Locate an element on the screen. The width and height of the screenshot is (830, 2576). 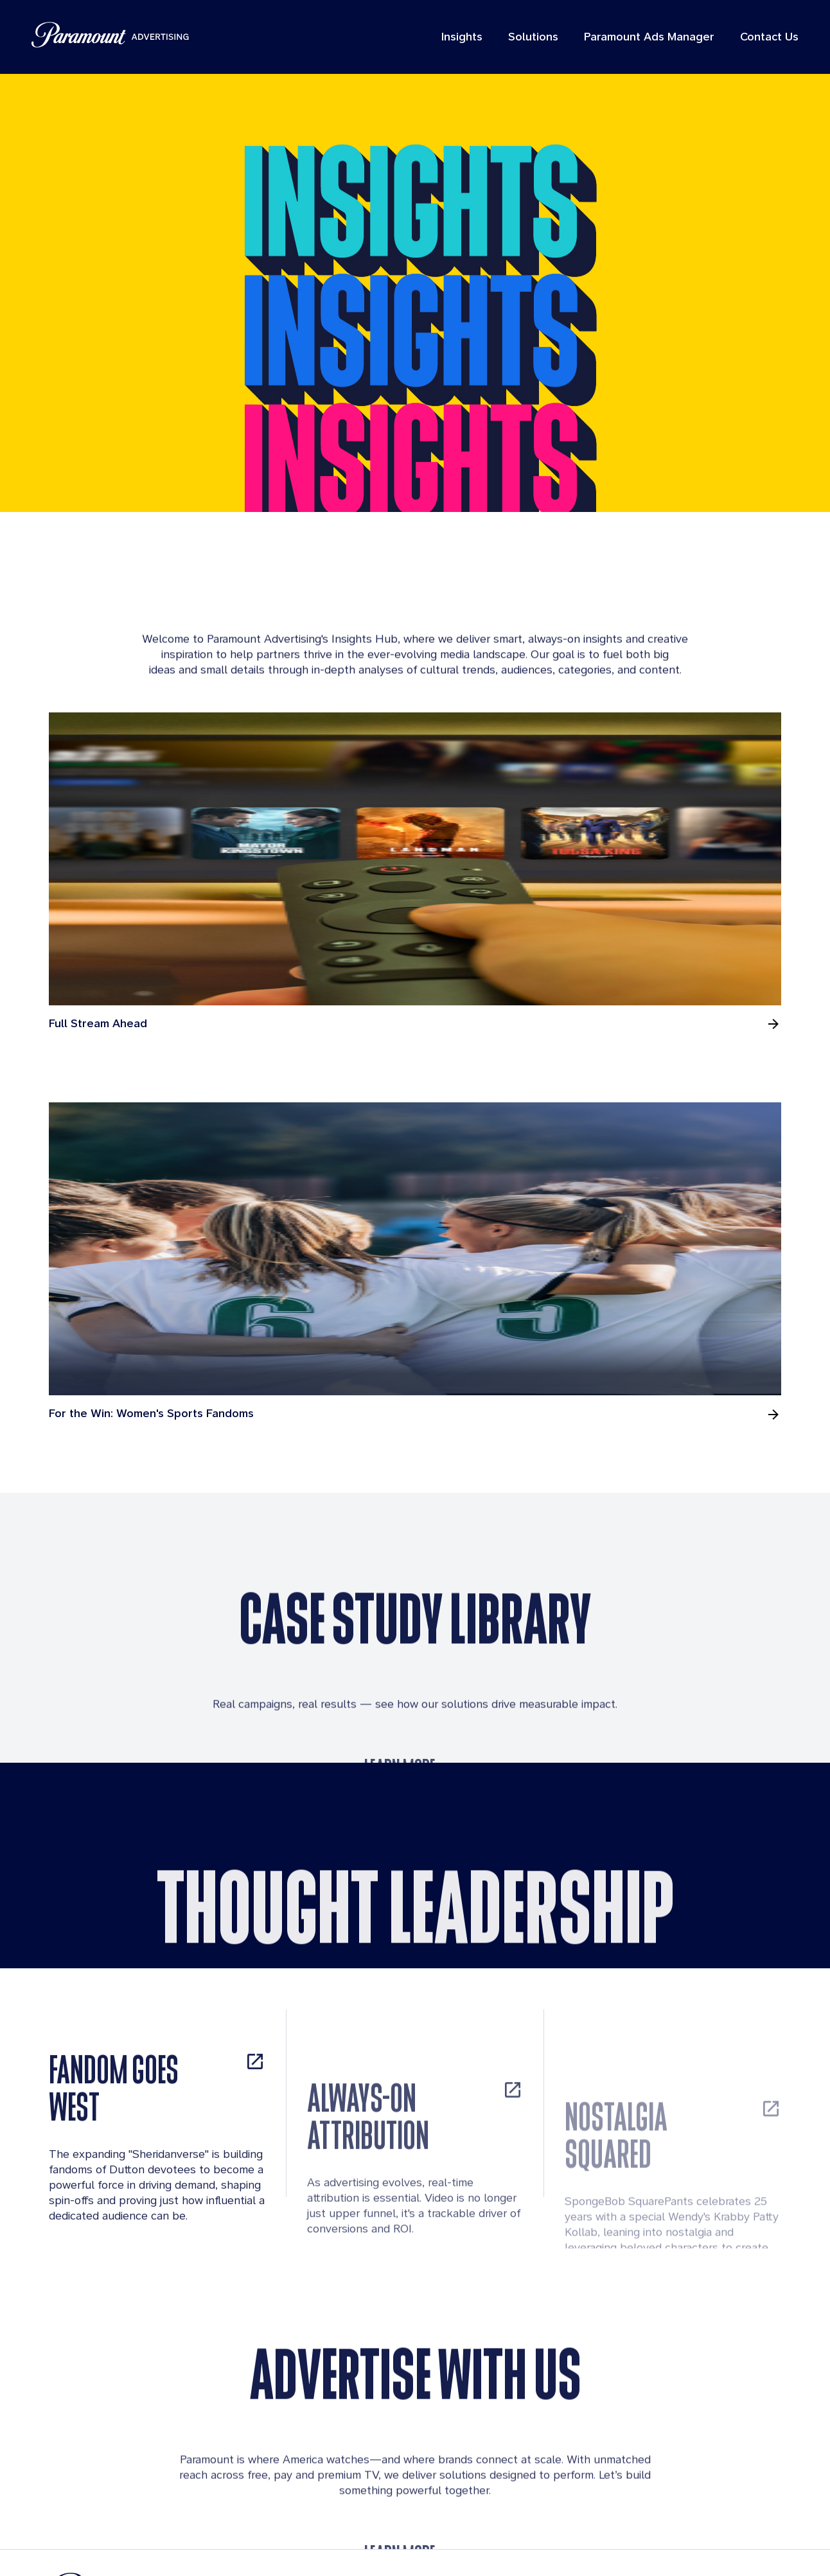
Insights is located at coordinates (452, 40).